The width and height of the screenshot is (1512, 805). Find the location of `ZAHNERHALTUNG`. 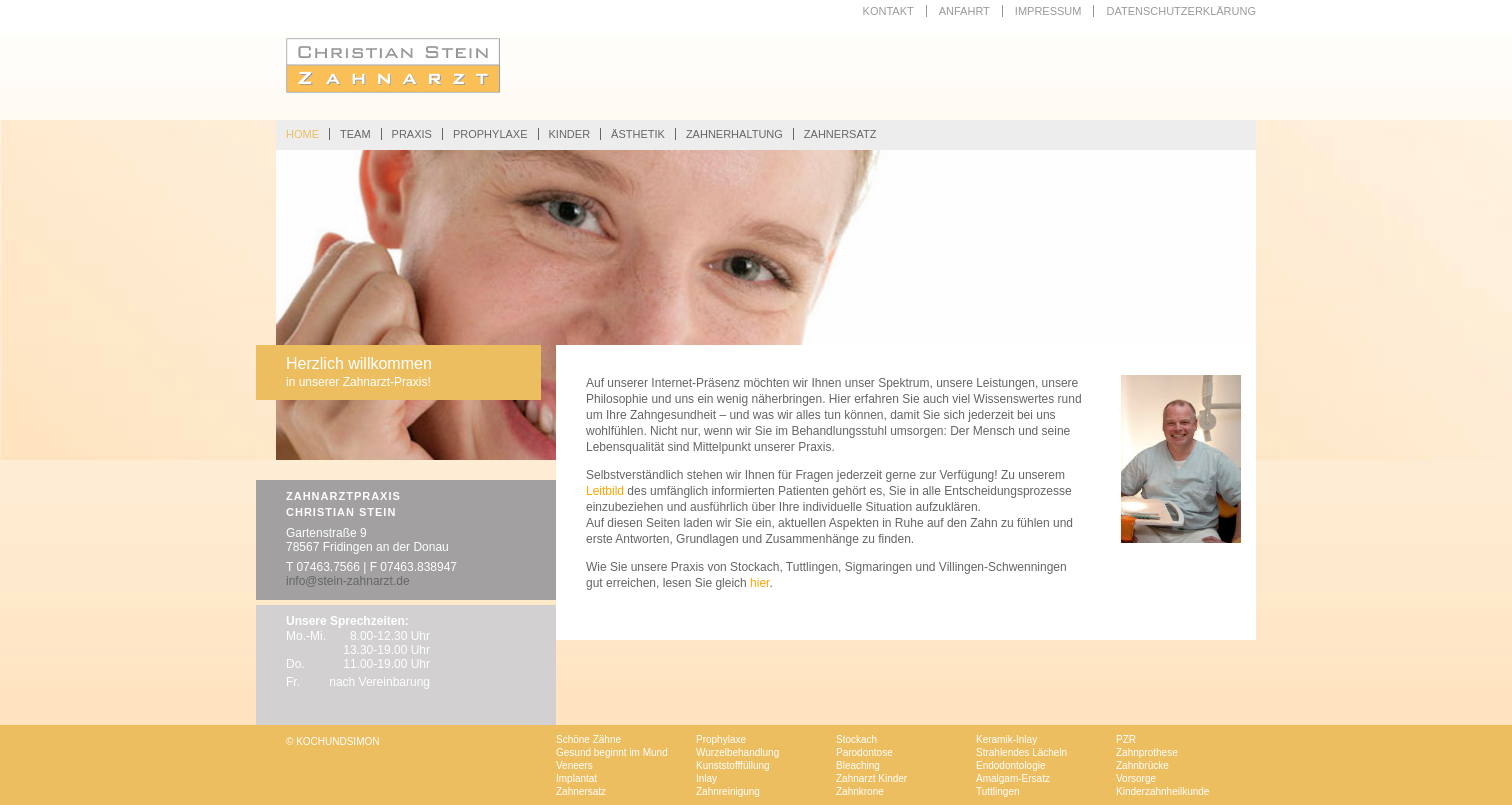

ZAHNERHALTUNG is located at coordinates (734, 134).